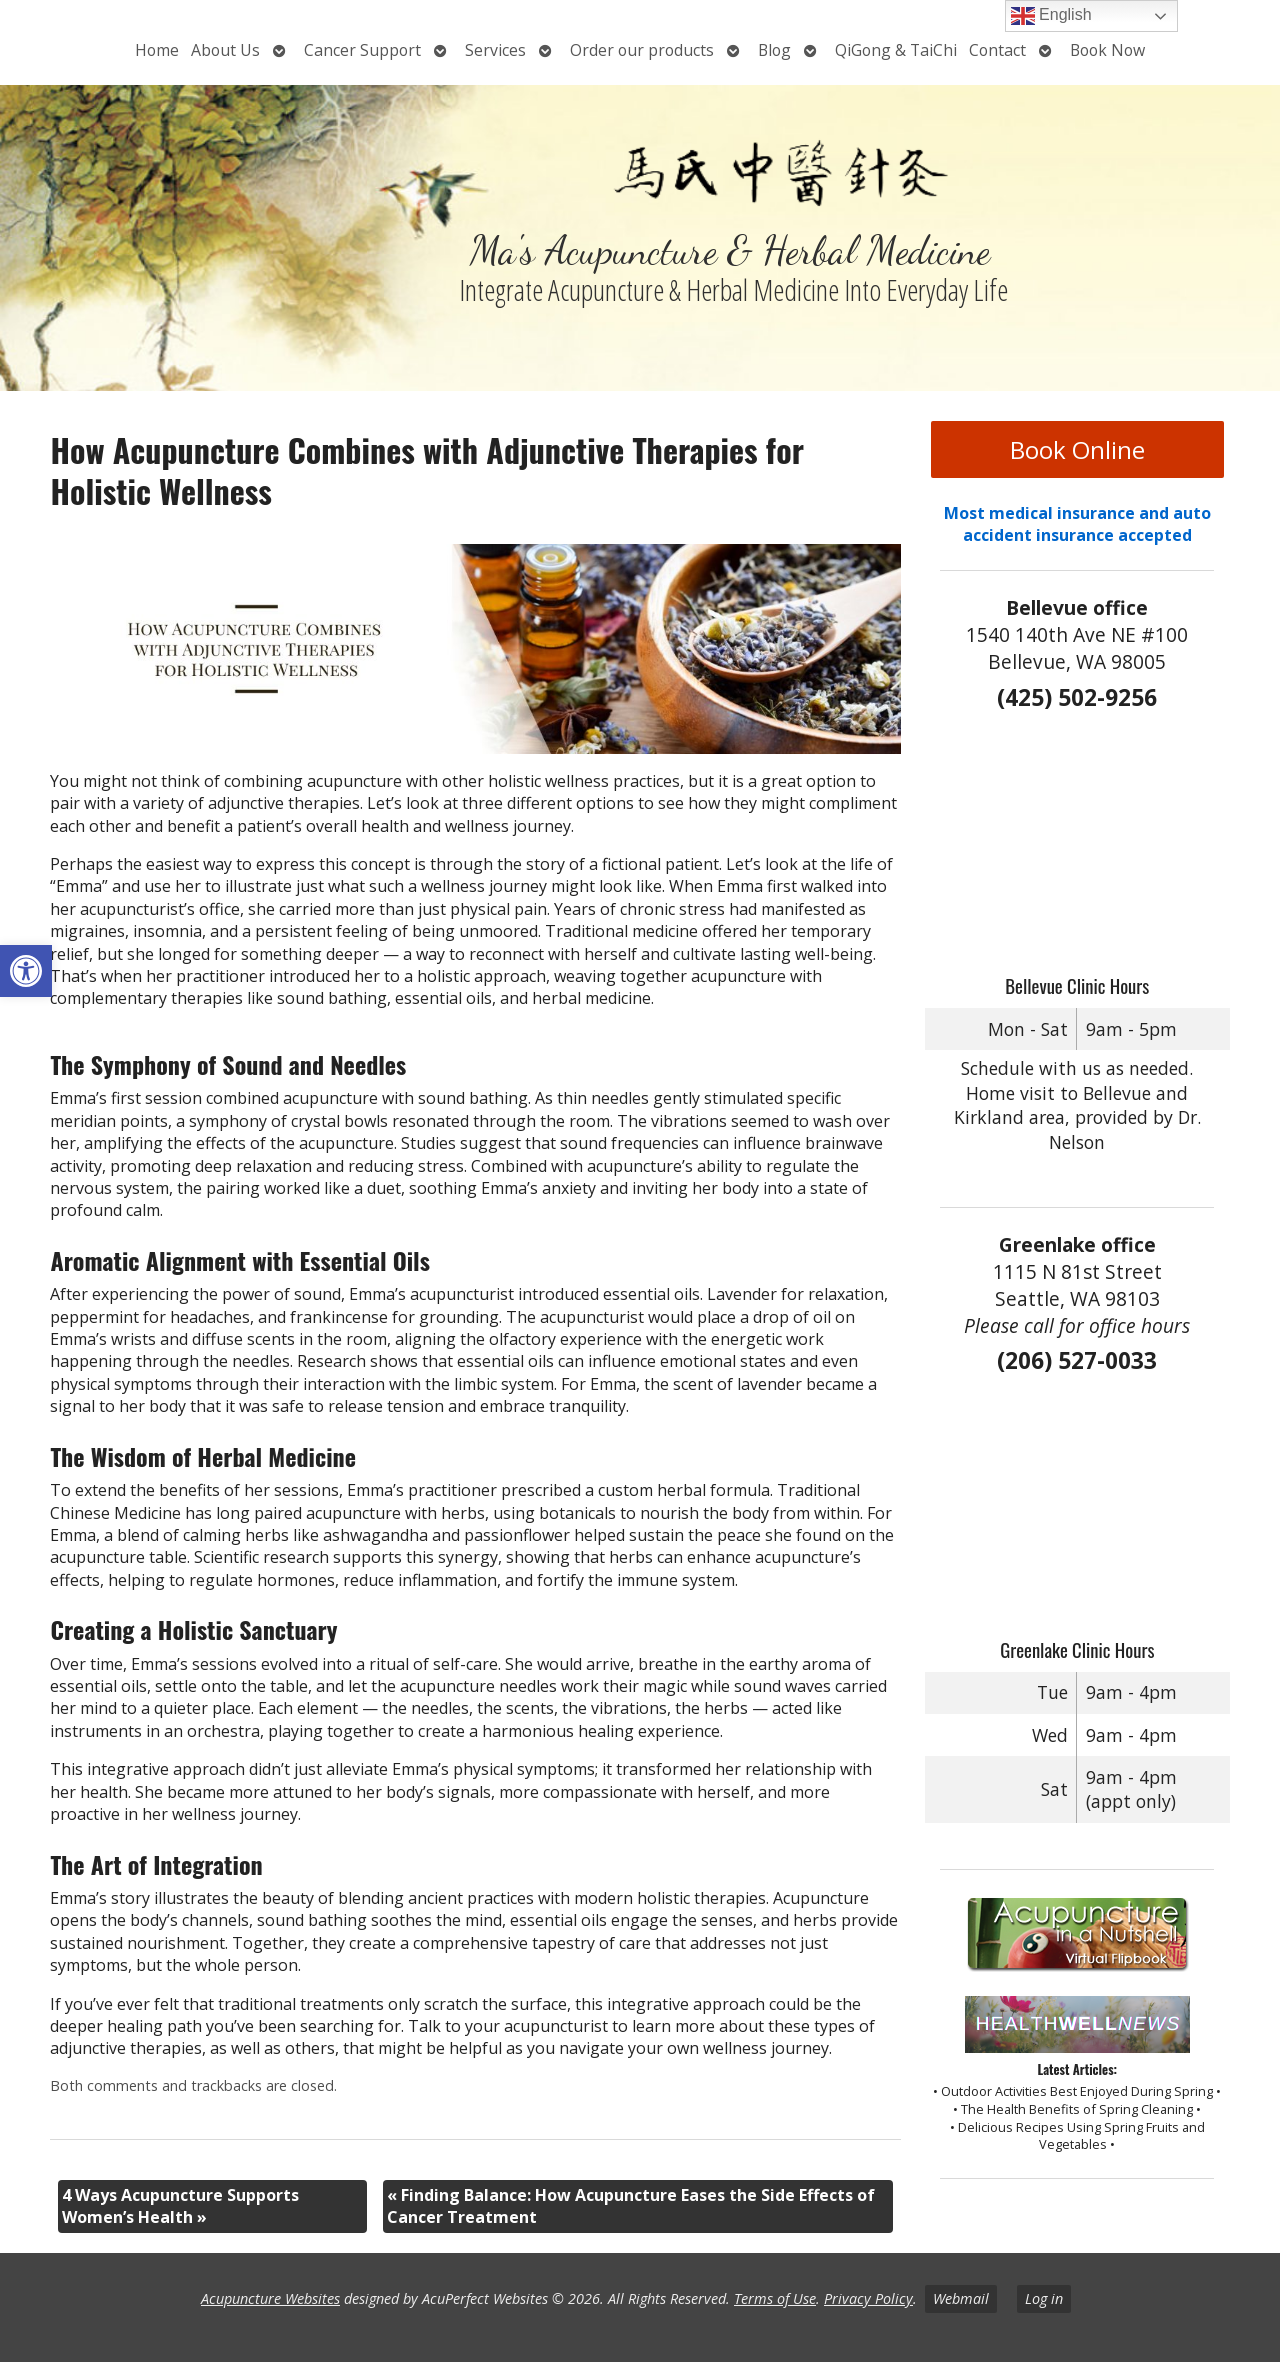 This screenshot has height=2362, width=1280. Describe the element at coordinates (180, 2206) in the screenshot. I see `4 Ways Acupuncture Supports Women’s Health` at that location.